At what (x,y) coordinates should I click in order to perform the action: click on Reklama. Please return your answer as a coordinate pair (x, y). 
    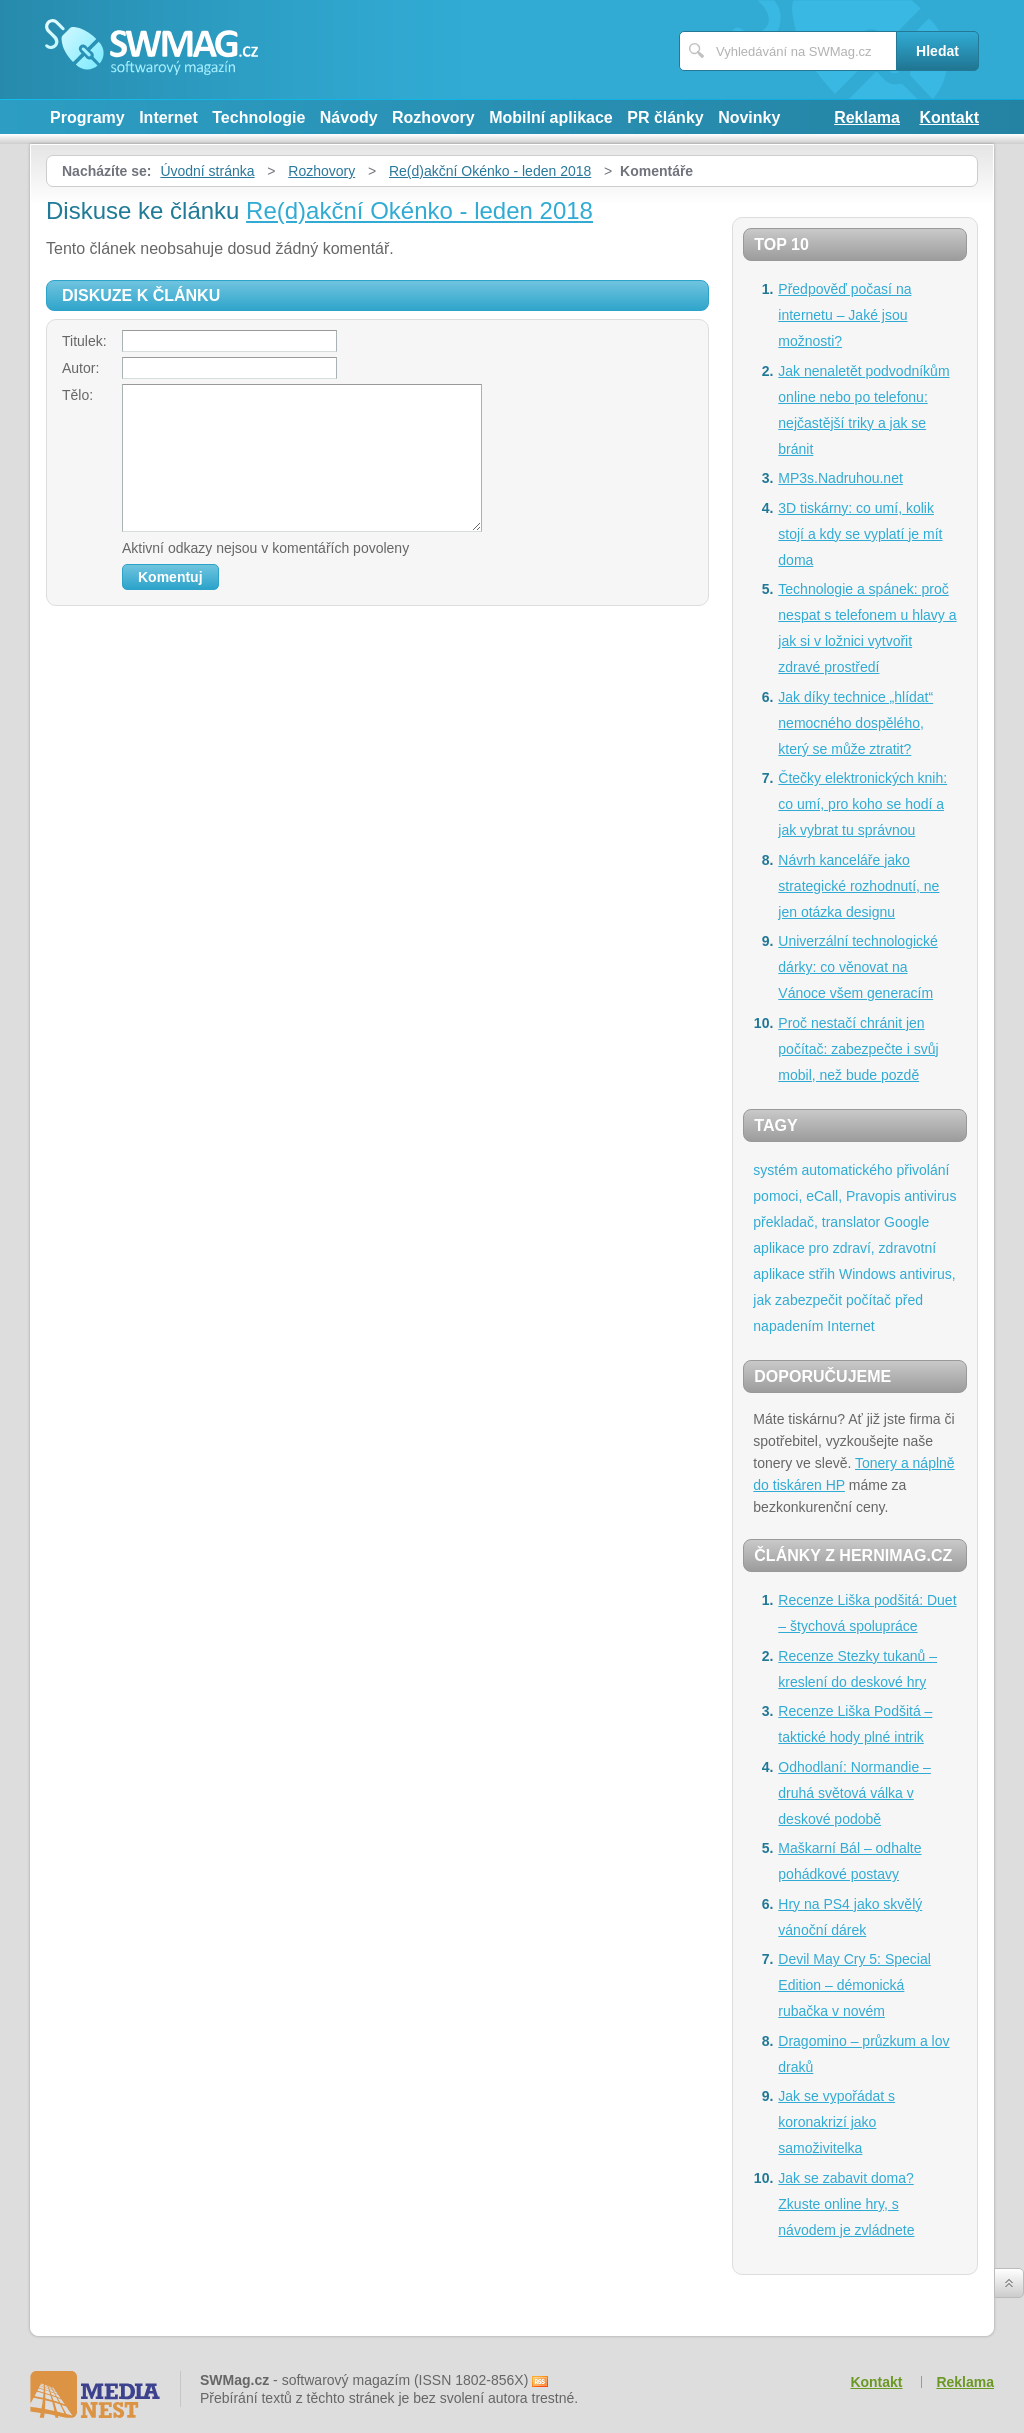
    Looking at the image, I should click on (867, 117).